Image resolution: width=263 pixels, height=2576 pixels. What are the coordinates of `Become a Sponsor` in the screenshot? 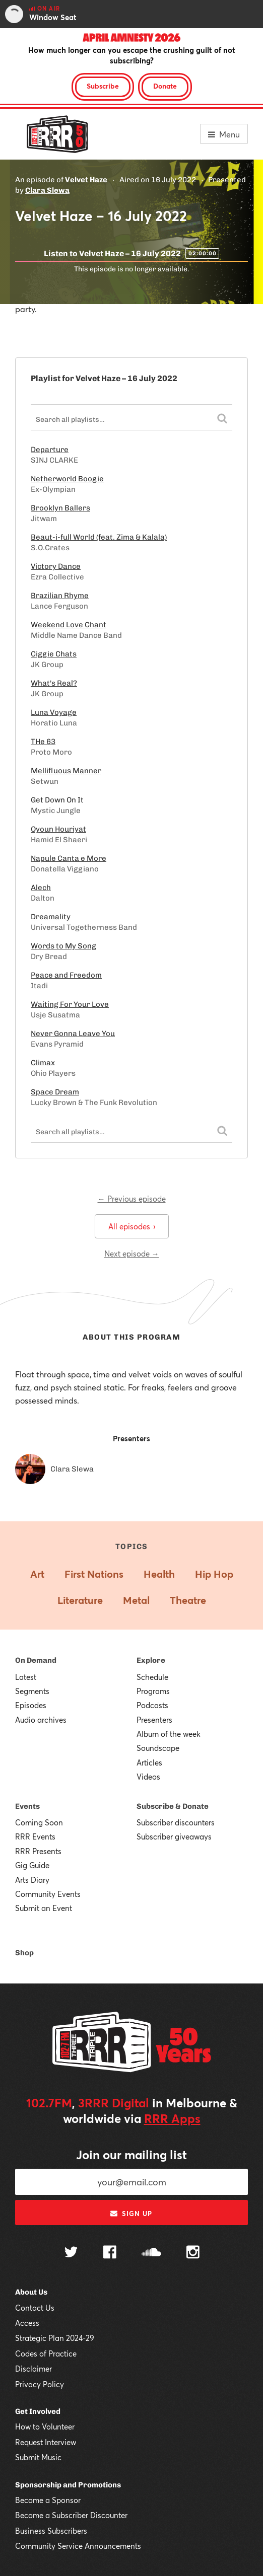 It's located at (48, 2500).